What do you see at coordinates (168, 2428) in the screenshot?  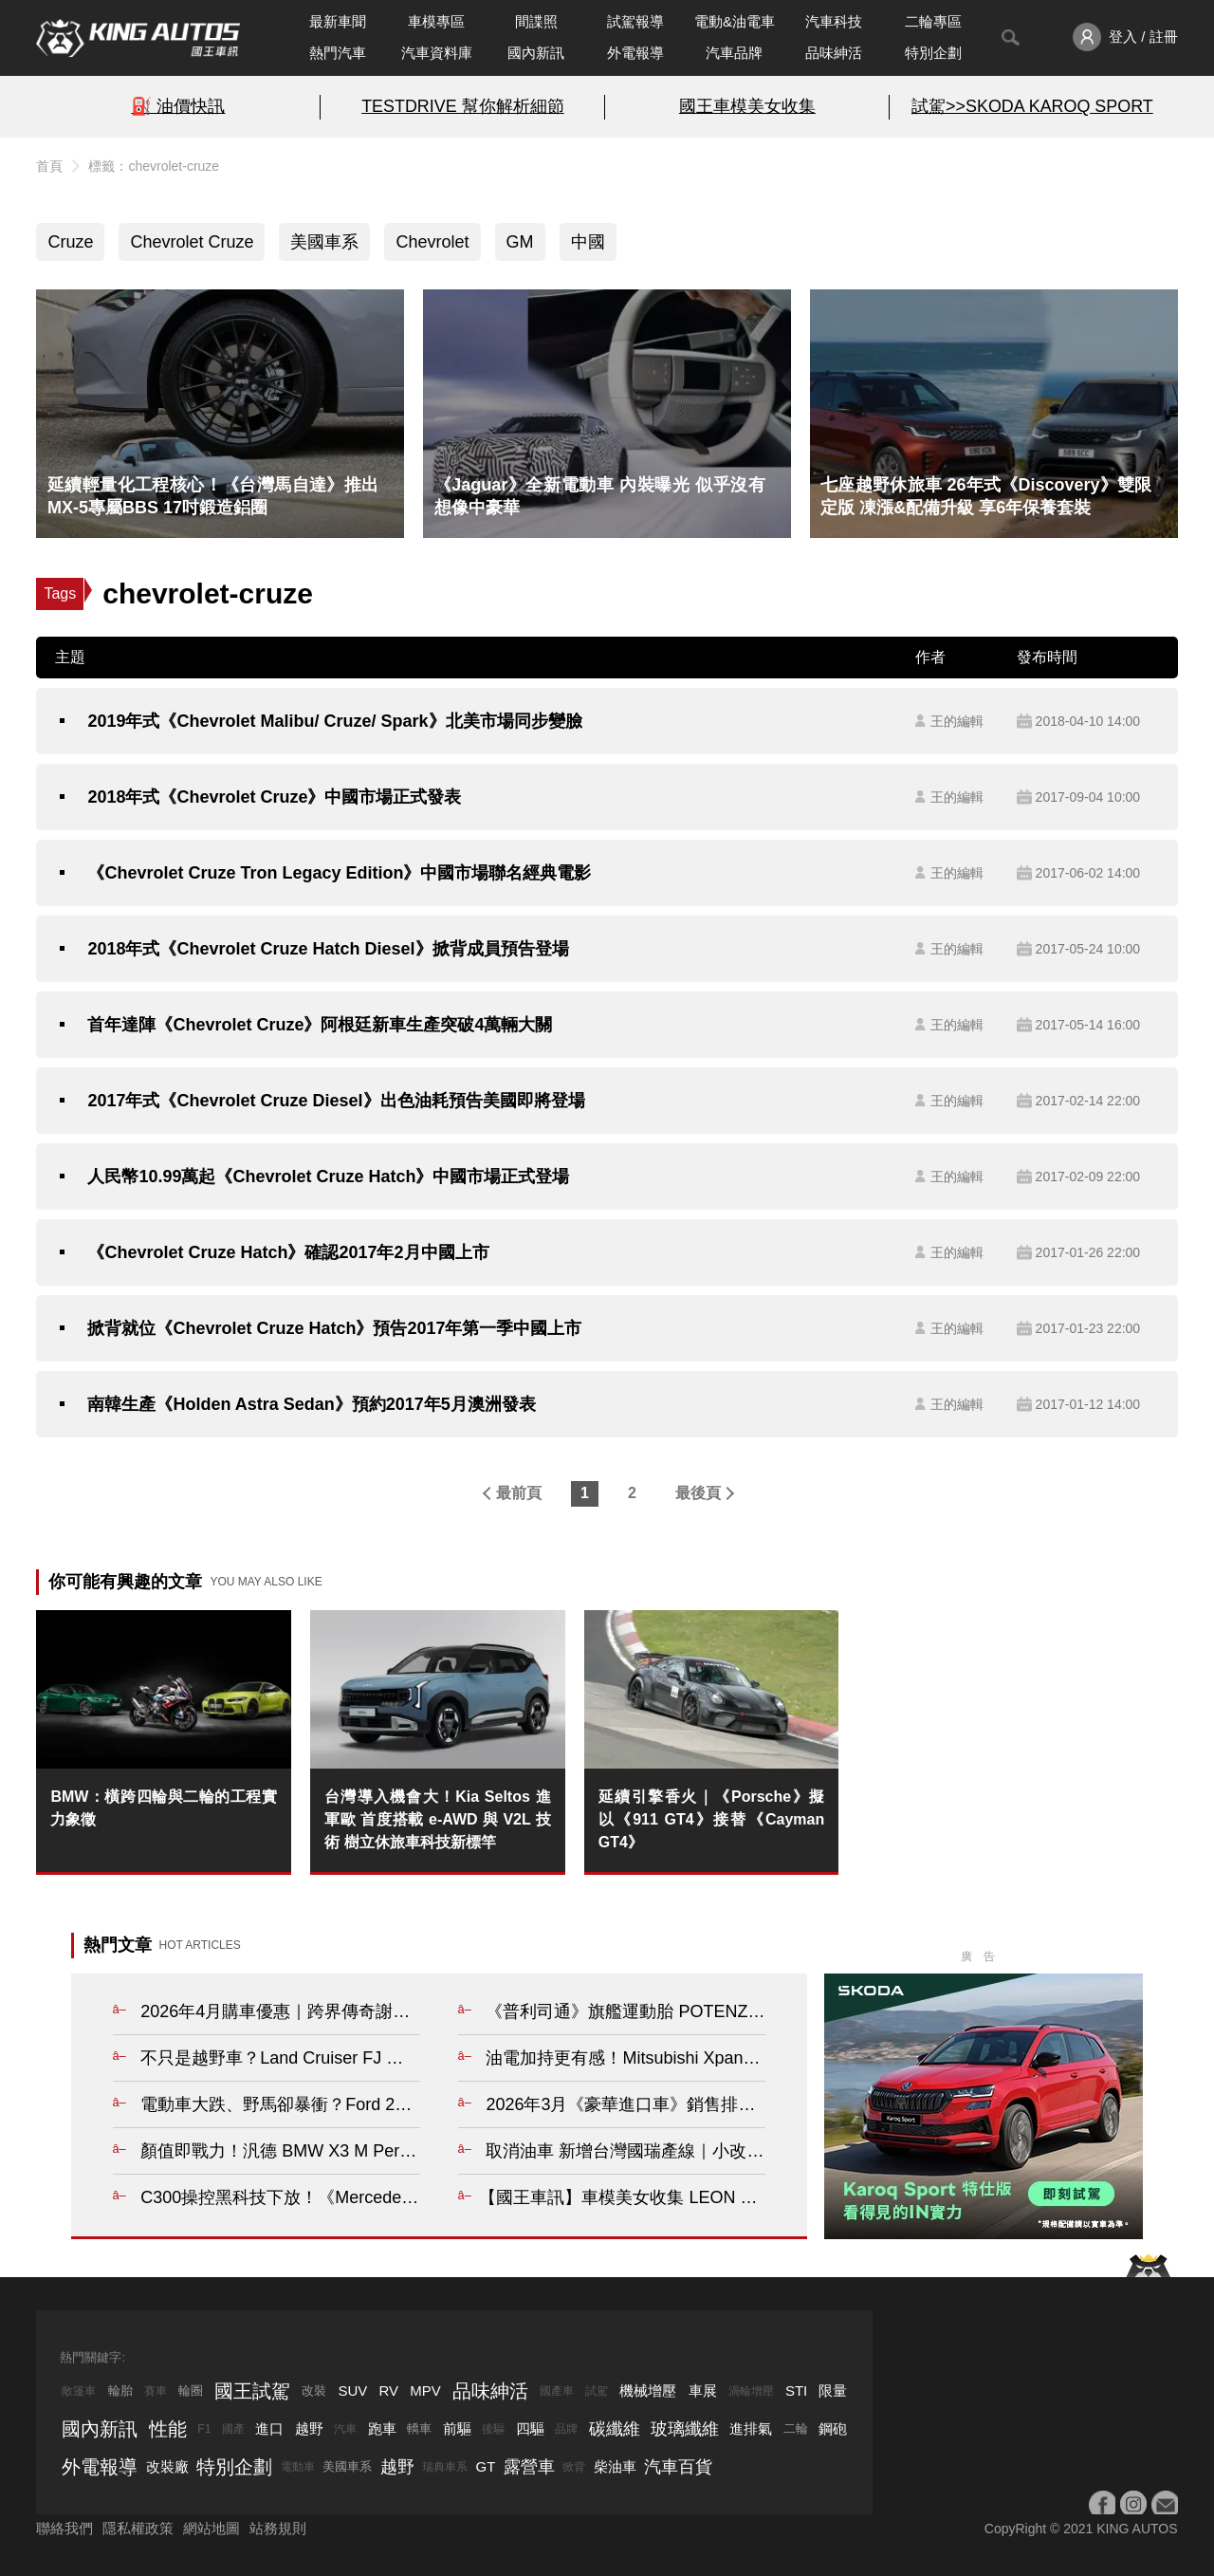 I see `性能` at bounding box center [168, 2428].